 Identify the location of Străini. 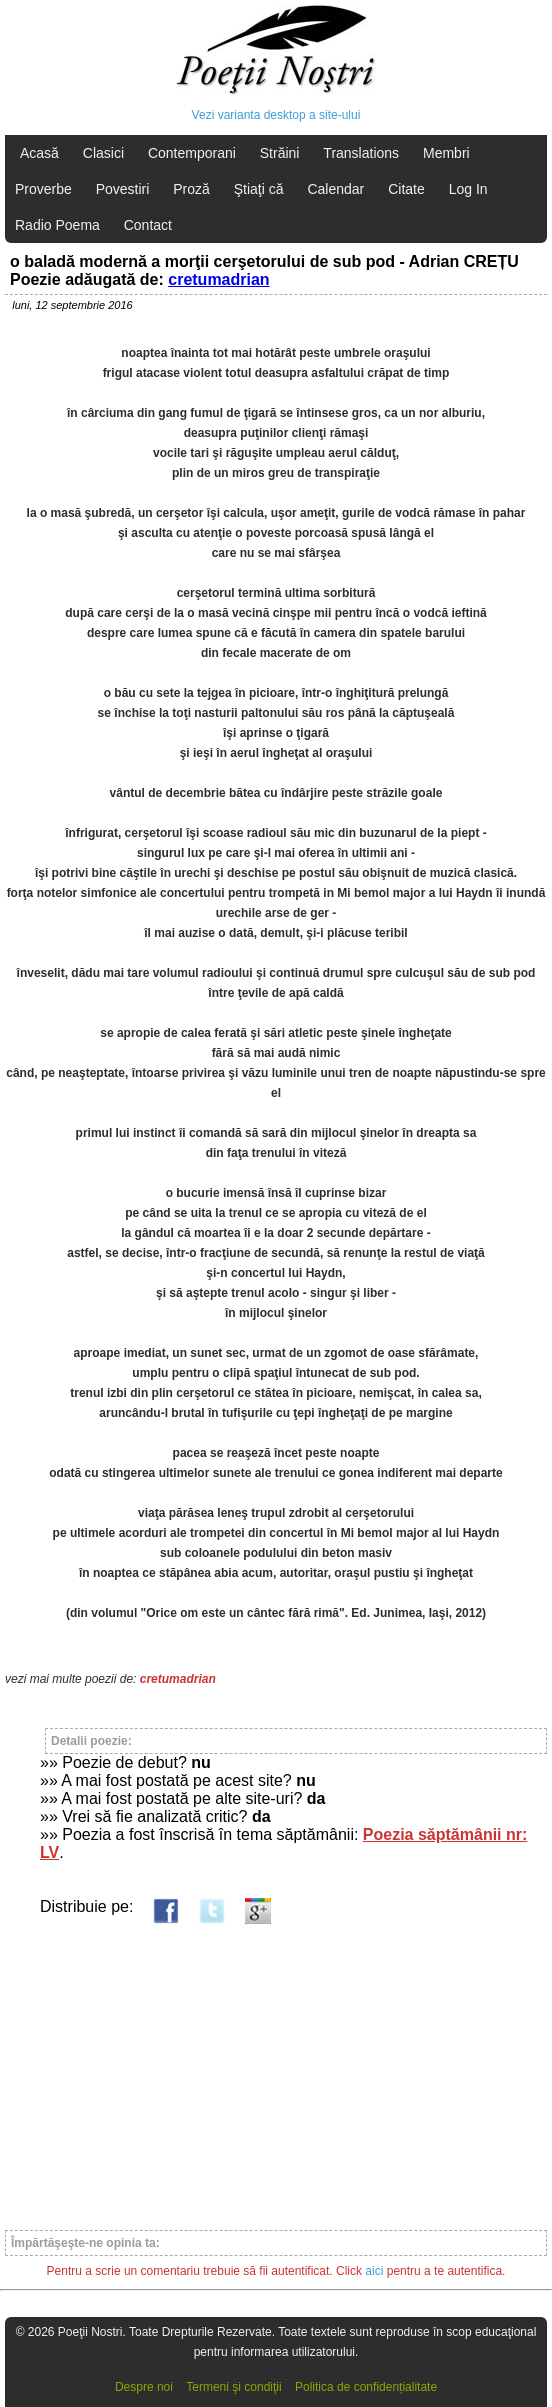
(280, 153).